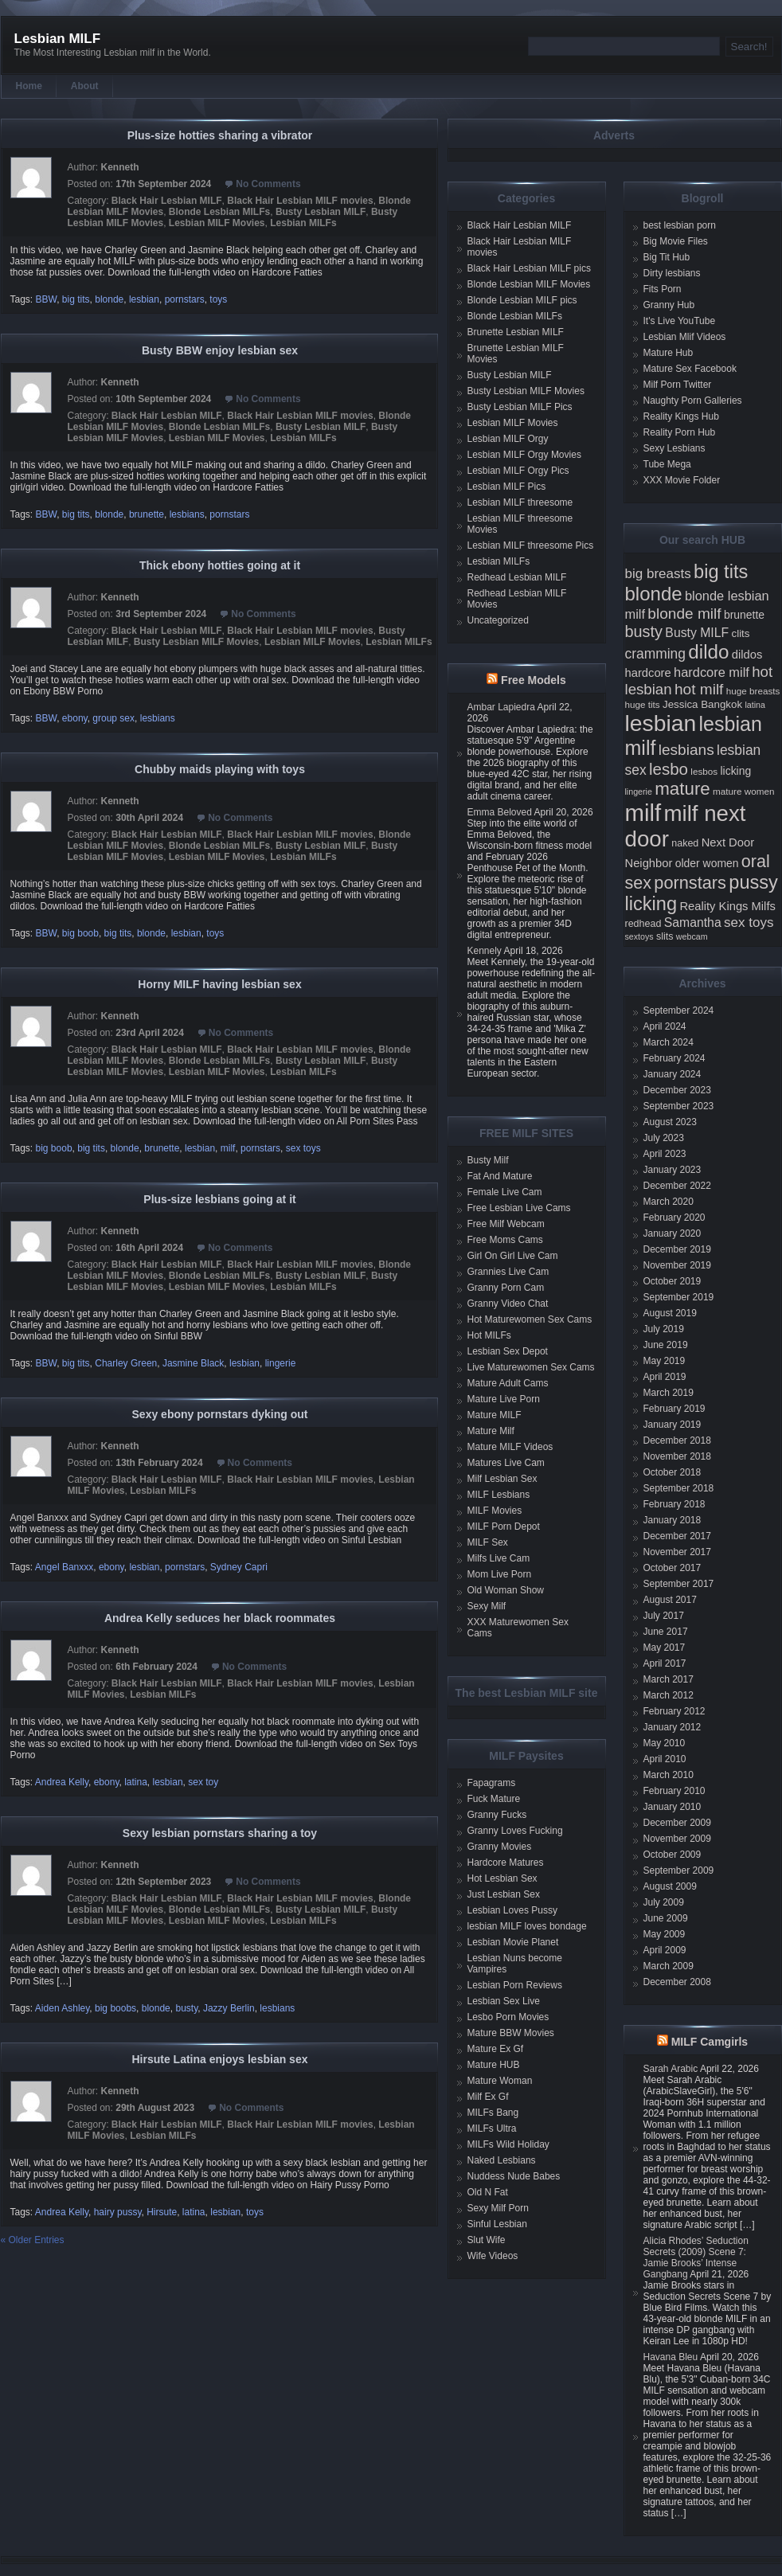 The image size is (782, 2576). Describe the element at coordinates (664, 1376) in the screenshot. I see `April 2019` at that location.